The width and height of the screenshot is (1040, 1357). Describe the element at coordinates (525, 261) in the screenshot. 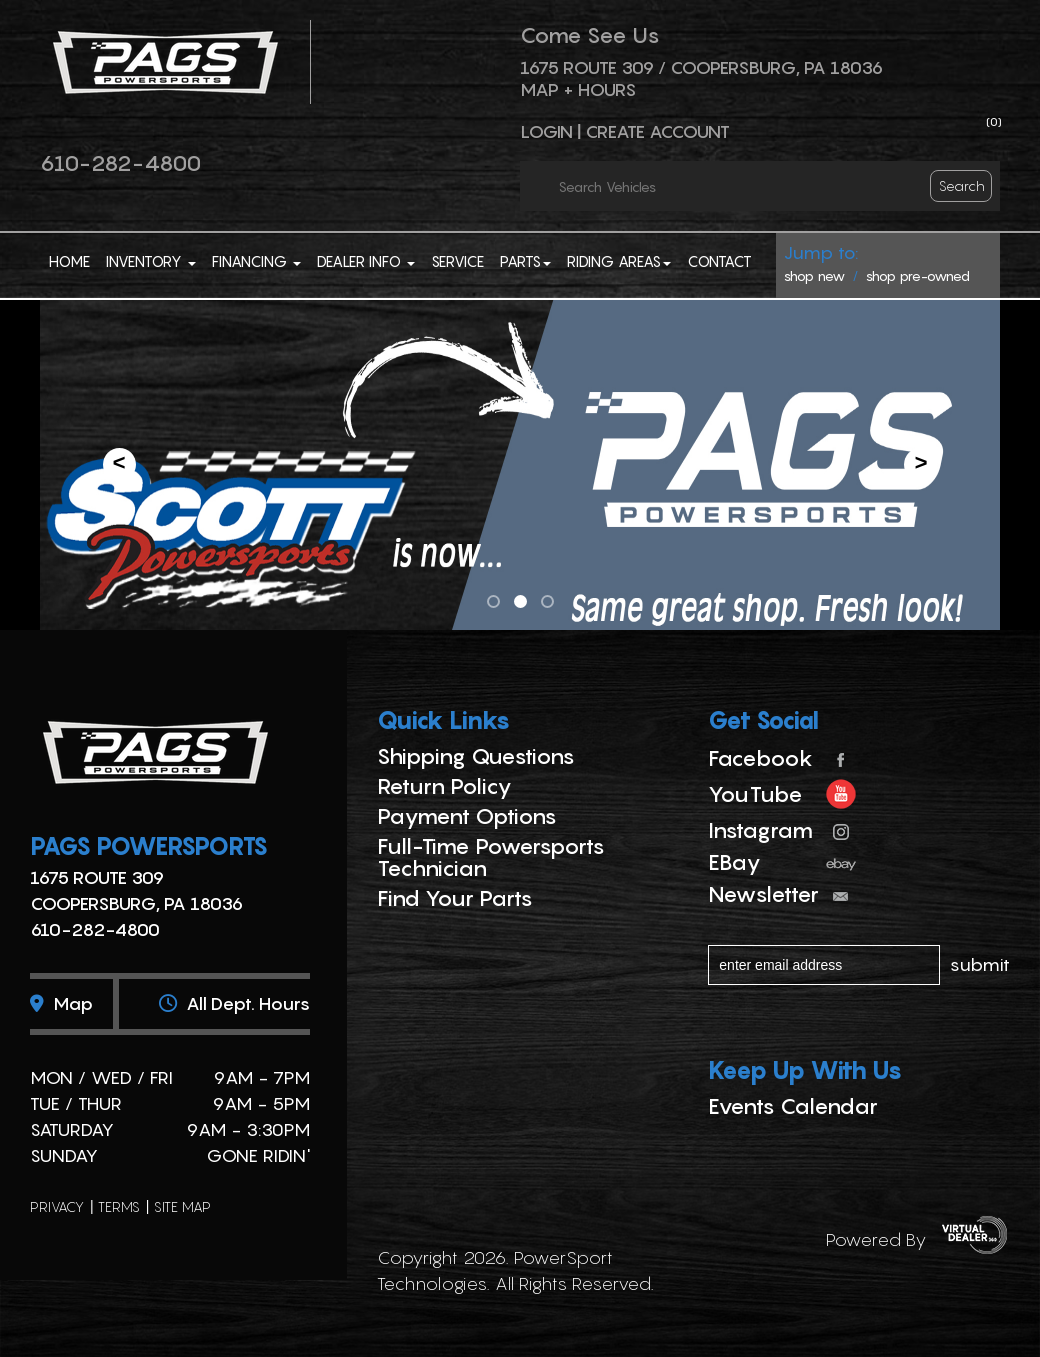

I see `Parts` at that location.